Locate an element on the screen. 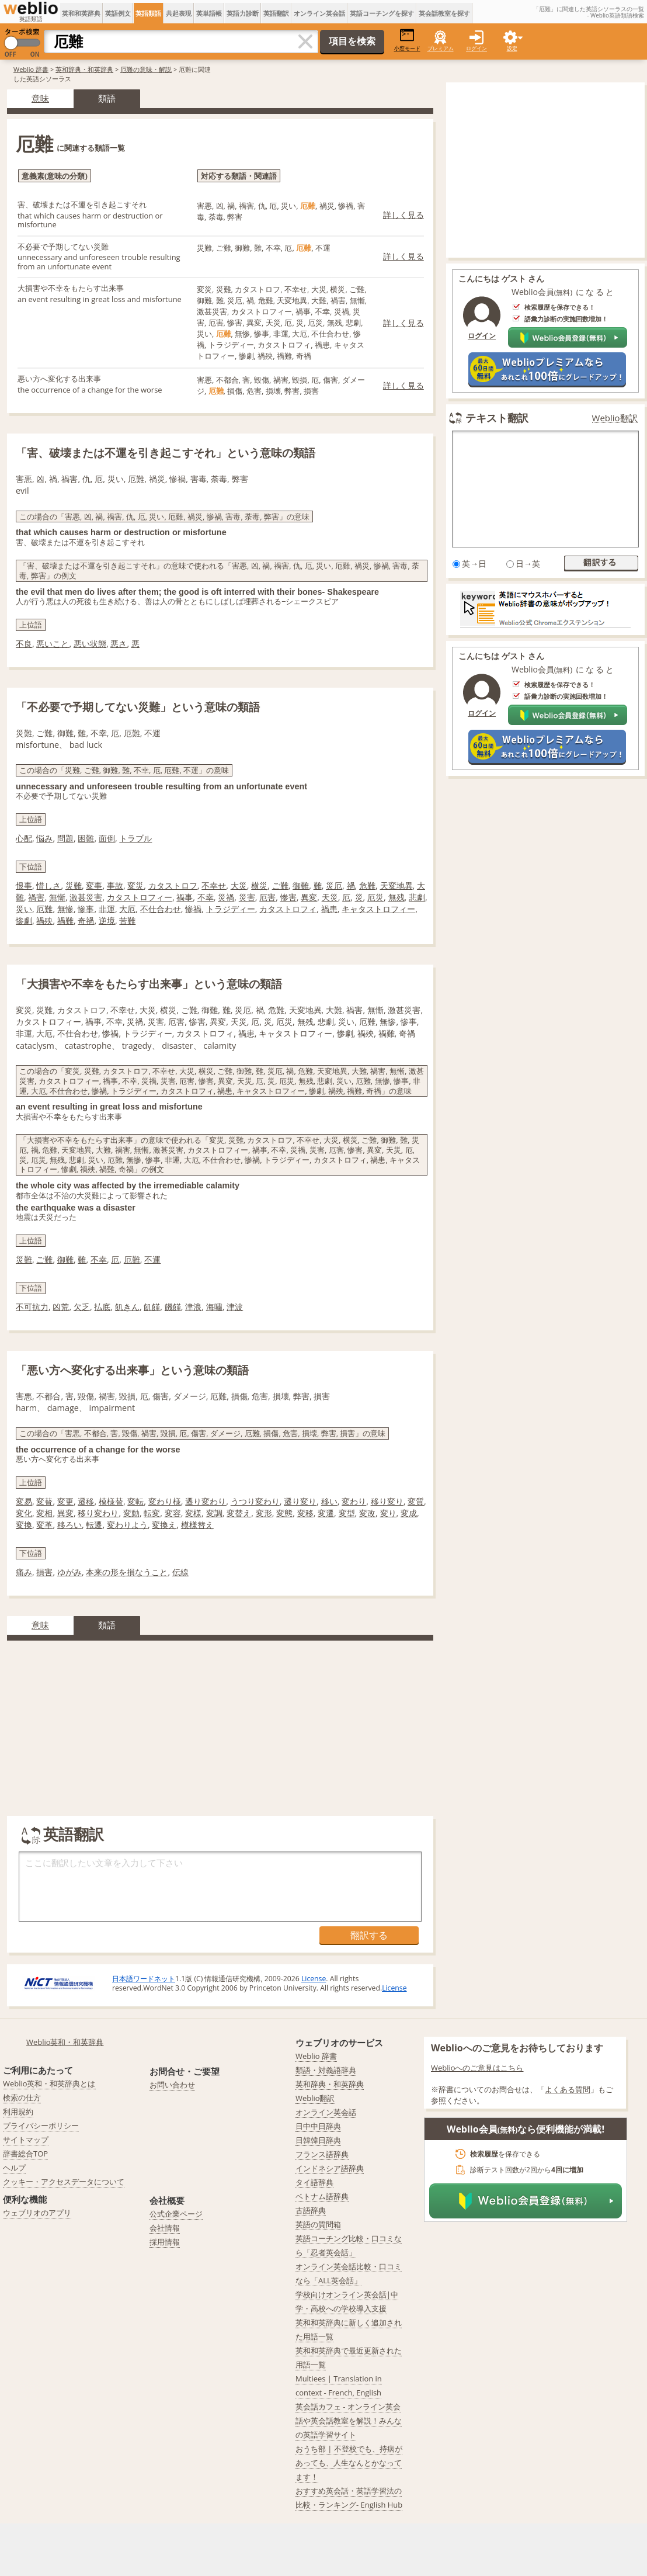 The image size is (647, 2576). 英単語帳 is located at coordinates (209, 13).